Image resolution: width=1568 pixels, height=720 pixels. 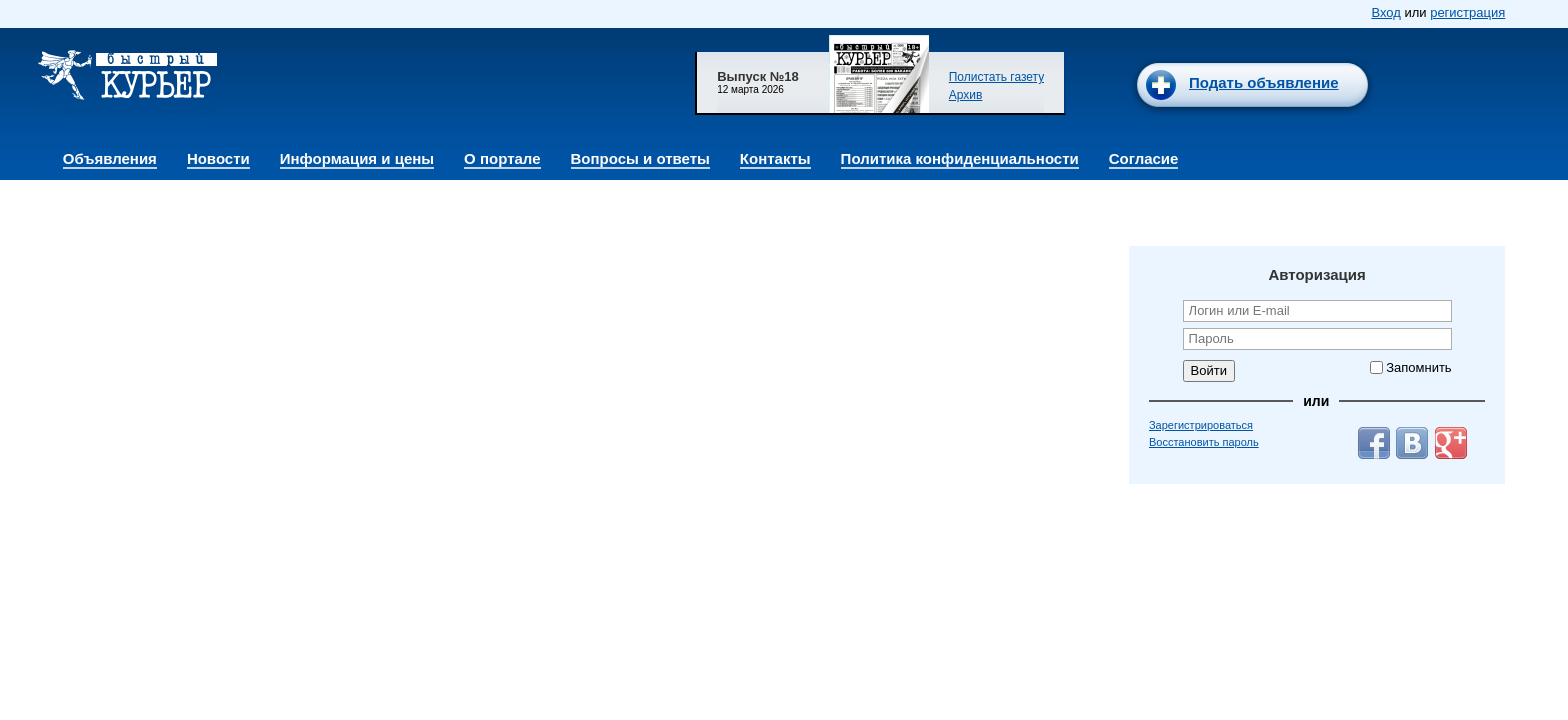 I want to click on Подать объявление, so click(x=1264, y=82).